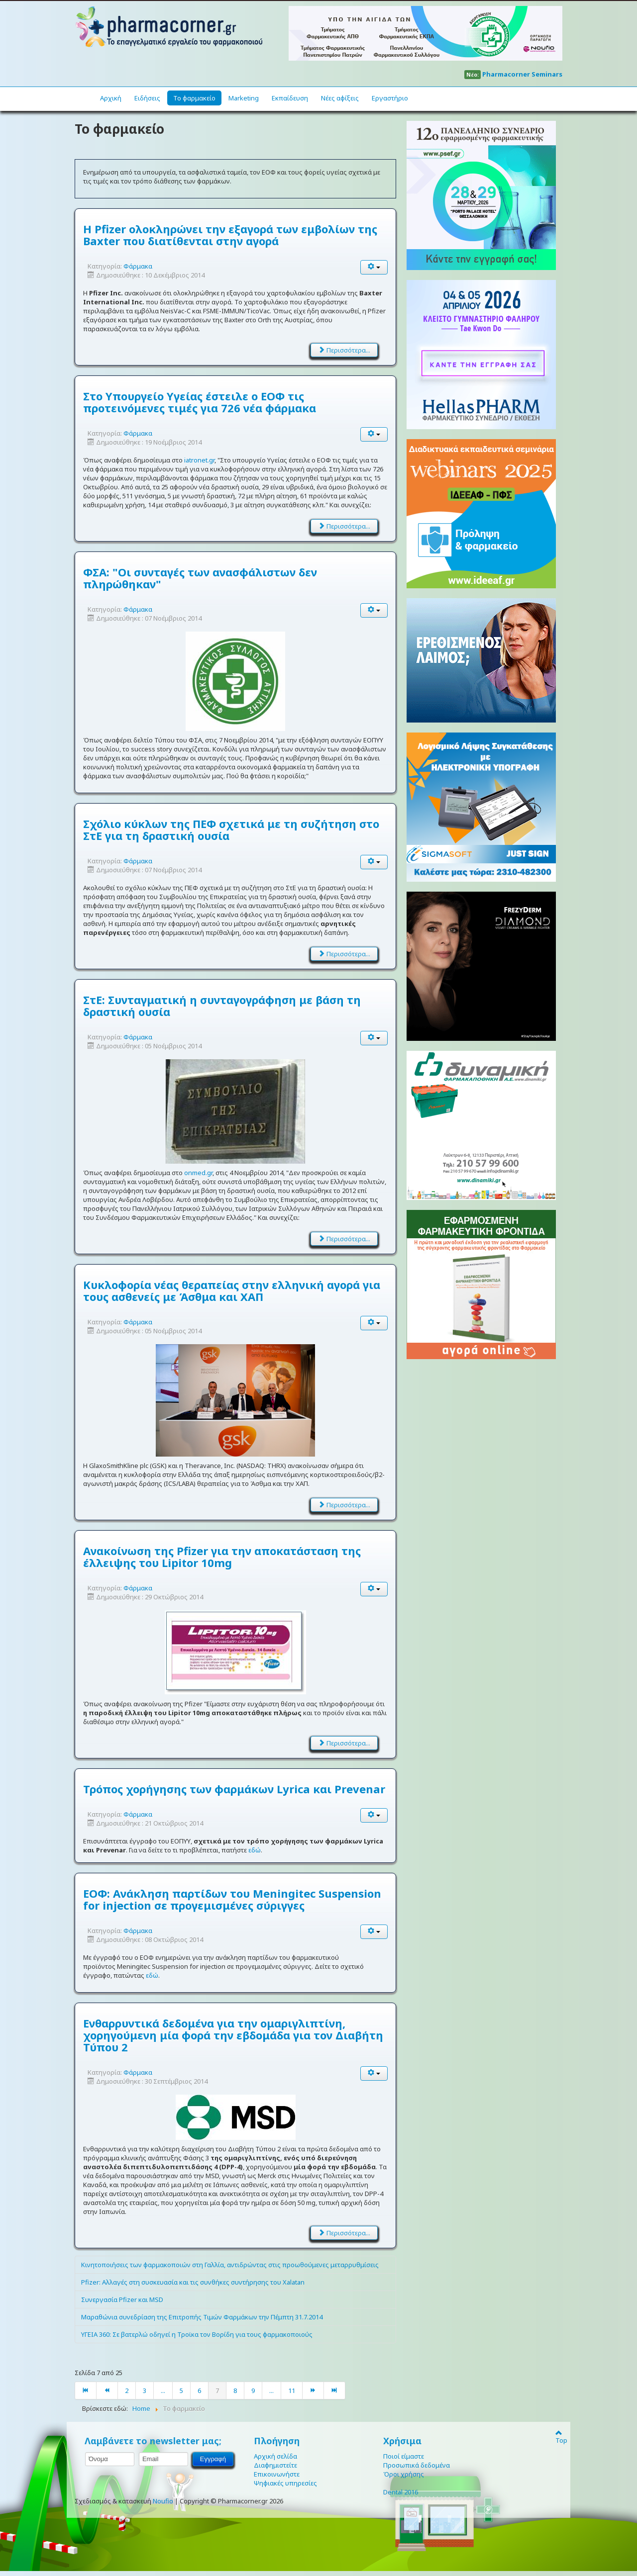 This screenshot has height=2576, width=637. What do you see at coordinates (243, 97) in the screenshot?
I see `Marketing` at bounding box center [243, 97].